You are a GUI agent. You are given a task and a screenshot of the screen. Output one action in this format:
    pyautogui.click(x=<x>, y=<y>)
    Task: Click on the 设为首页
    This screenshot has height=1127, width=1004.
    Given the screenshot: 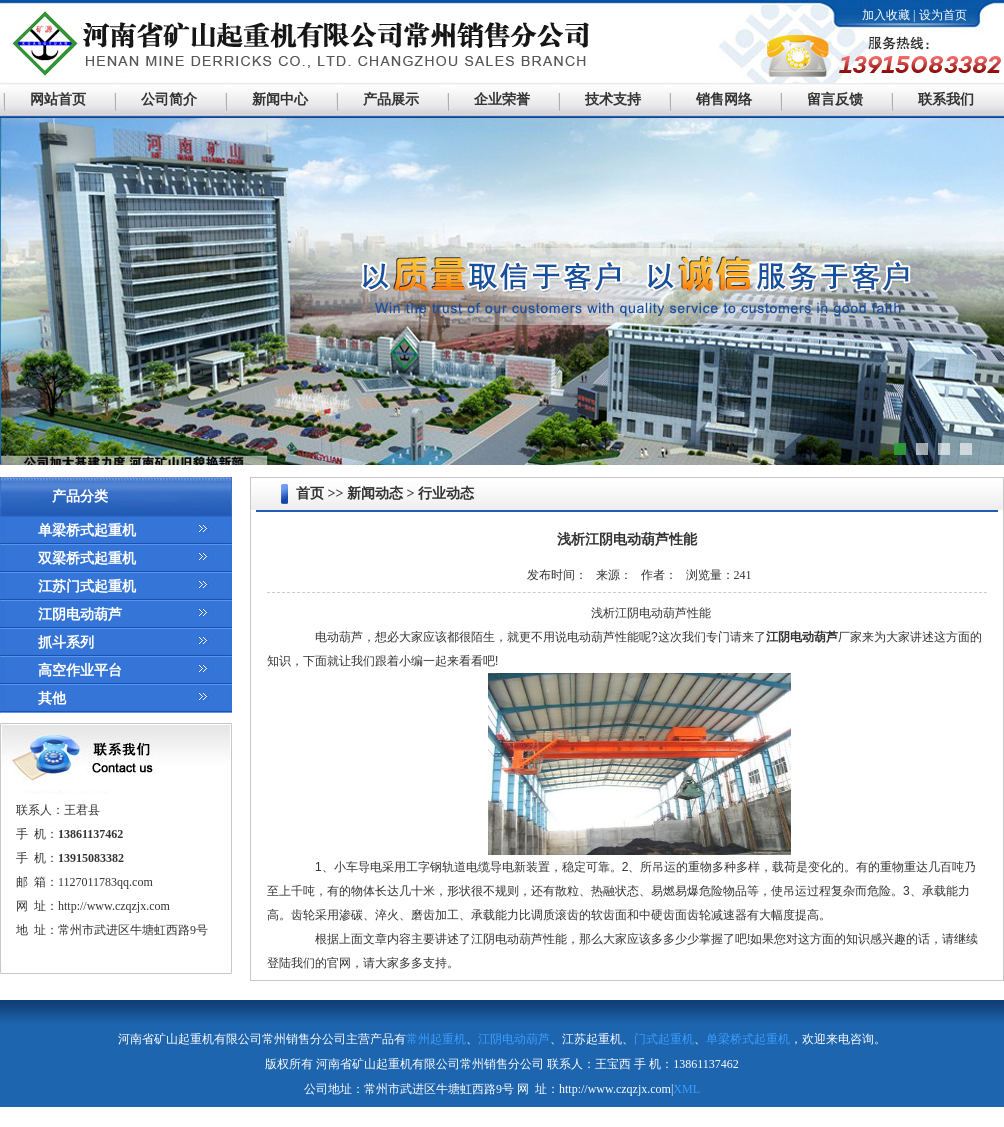 What is the action you would take?
    pyautogui.click(x=943, y=15)
    